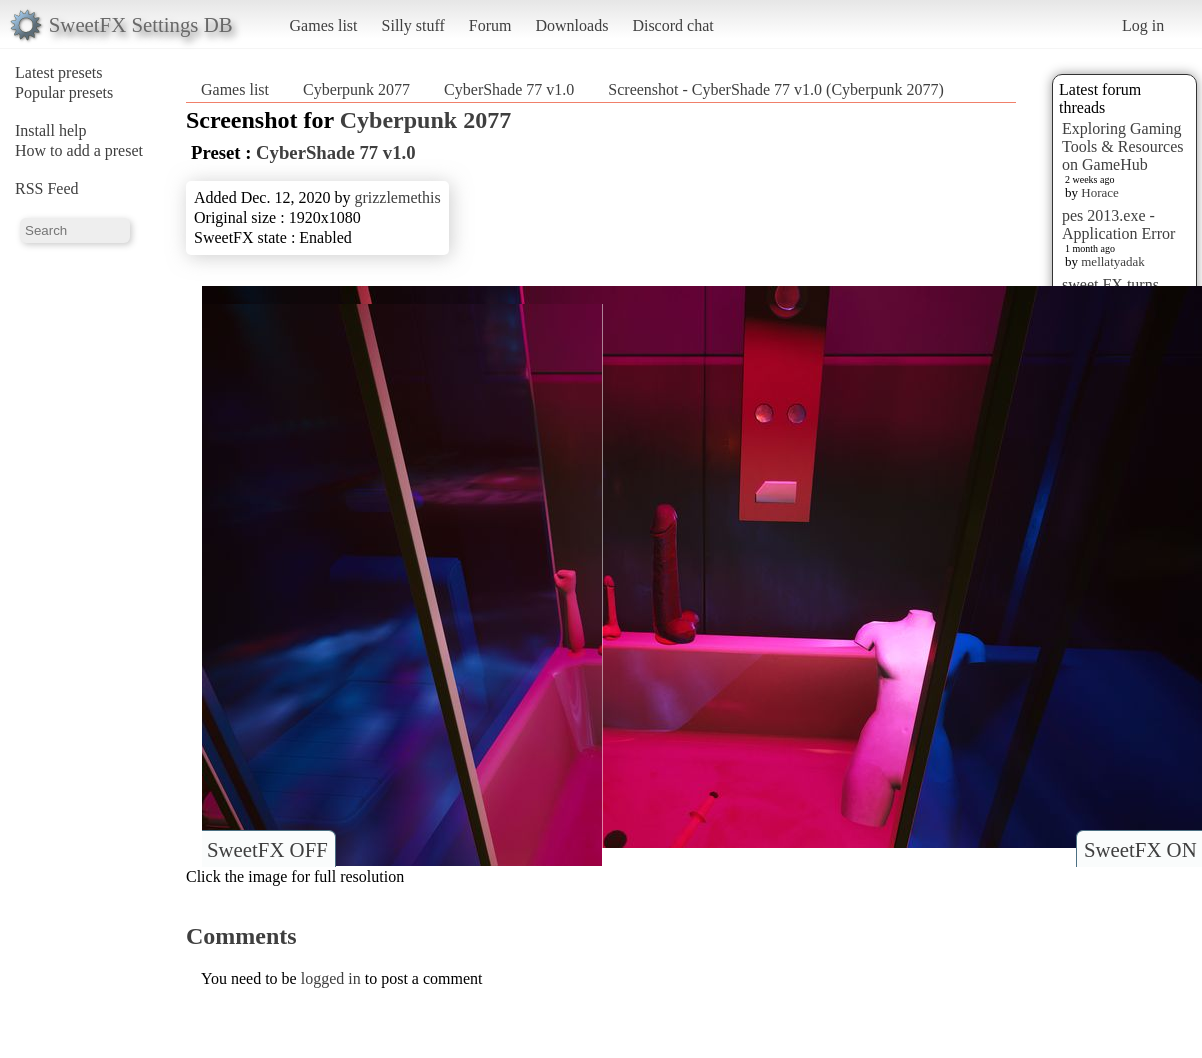  What do you see at coordinates (356, 89) in the screenshot?
I see `Cyberpunk 2077` at bounding box center [356, 89].